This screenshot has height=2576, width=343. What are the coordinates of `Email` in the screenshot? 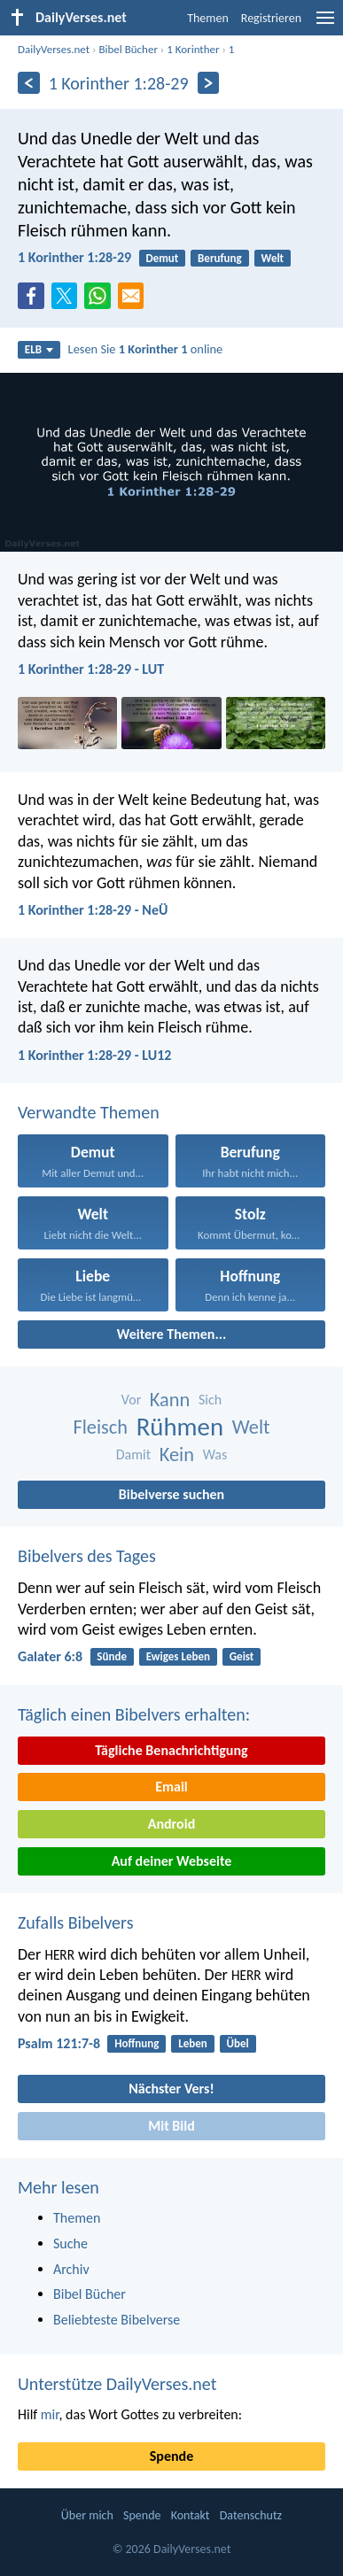 It's located at (171, 1786).